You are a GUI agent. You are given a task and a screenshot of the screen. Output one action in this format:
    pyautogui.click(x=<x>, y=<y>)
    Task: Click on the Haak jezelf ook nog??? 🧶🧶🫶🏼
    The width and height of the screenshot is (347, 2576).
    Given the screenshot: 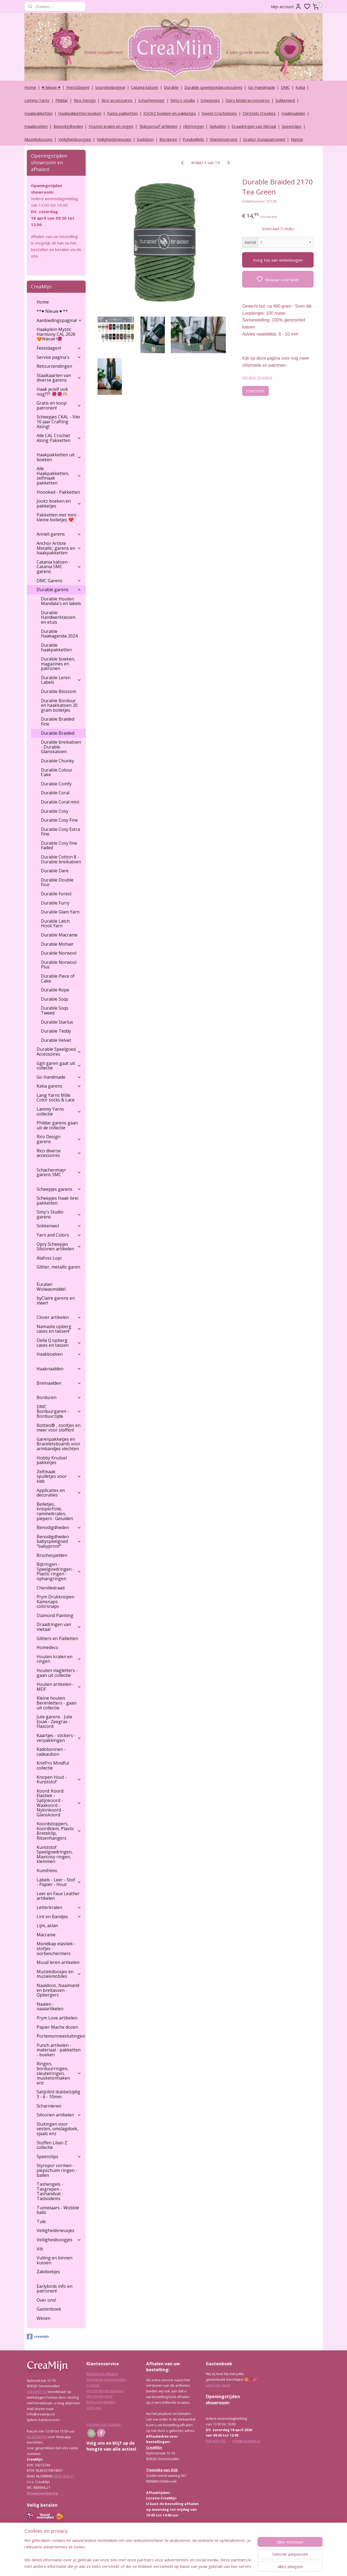 What is the action you would take?
    pyautogui.click(x=52, y=391)
    